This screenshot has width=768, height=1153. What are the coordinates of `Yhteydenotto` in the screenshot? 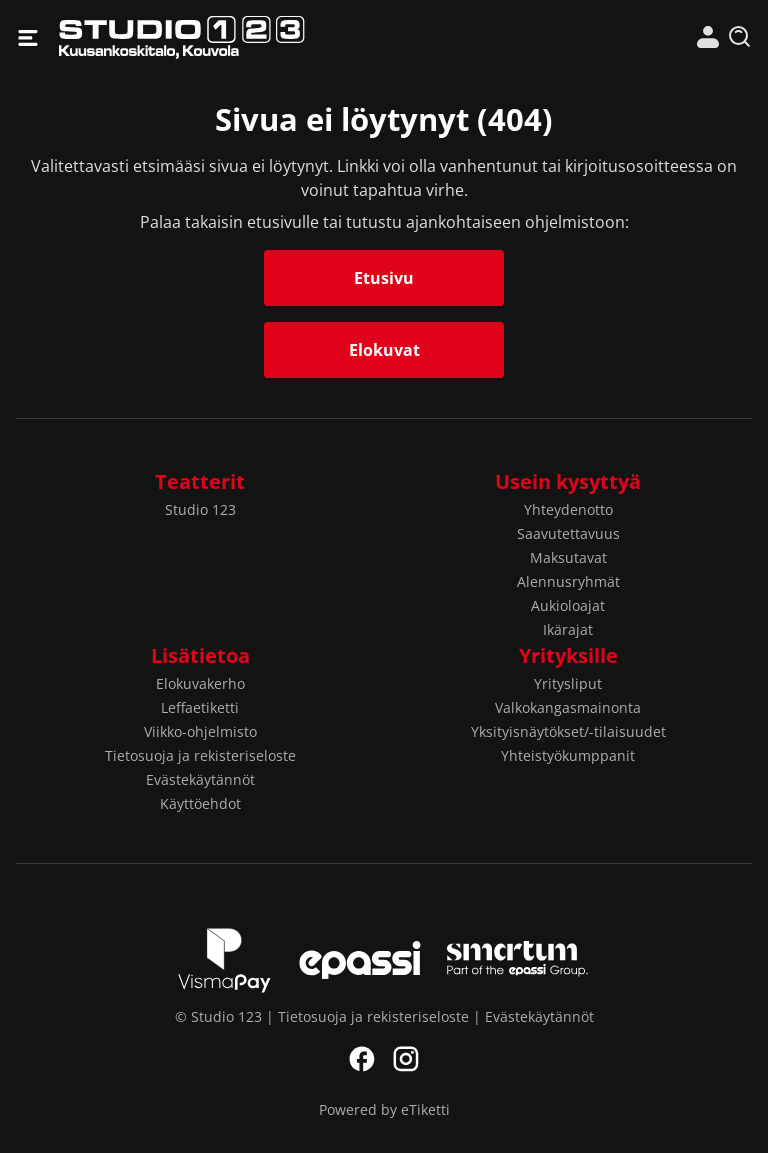 It's located at (568, 509).